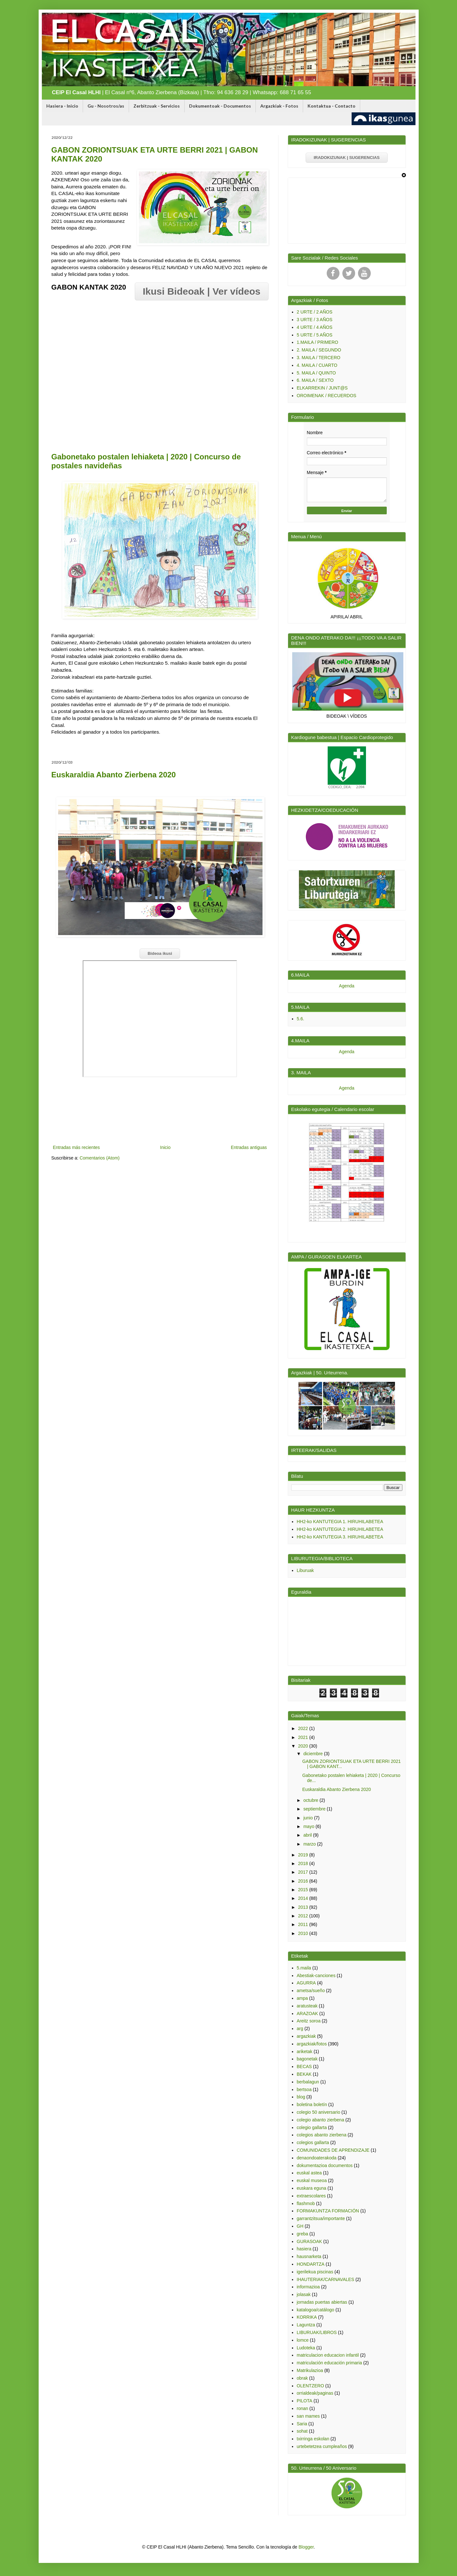 Image resolution: width=457 pixels, height=2576 pixels. I want to click on bagonetak, so click(307, 2058).